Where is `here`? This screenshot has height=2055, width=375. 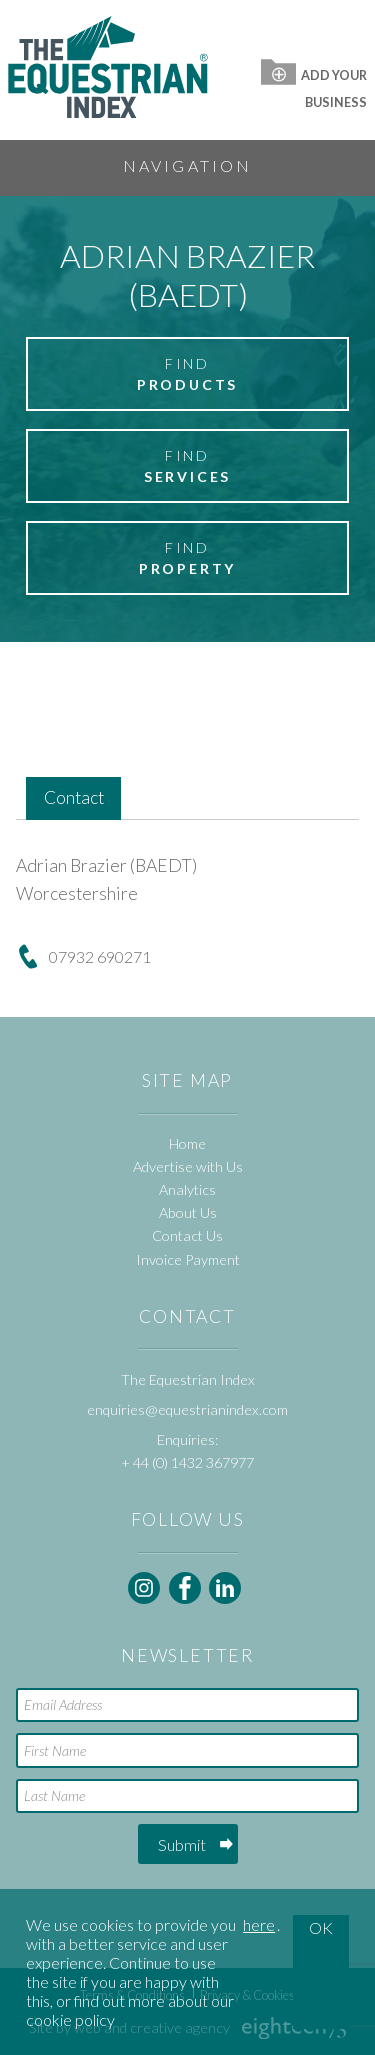
here is located at coordinates (259, 1924).